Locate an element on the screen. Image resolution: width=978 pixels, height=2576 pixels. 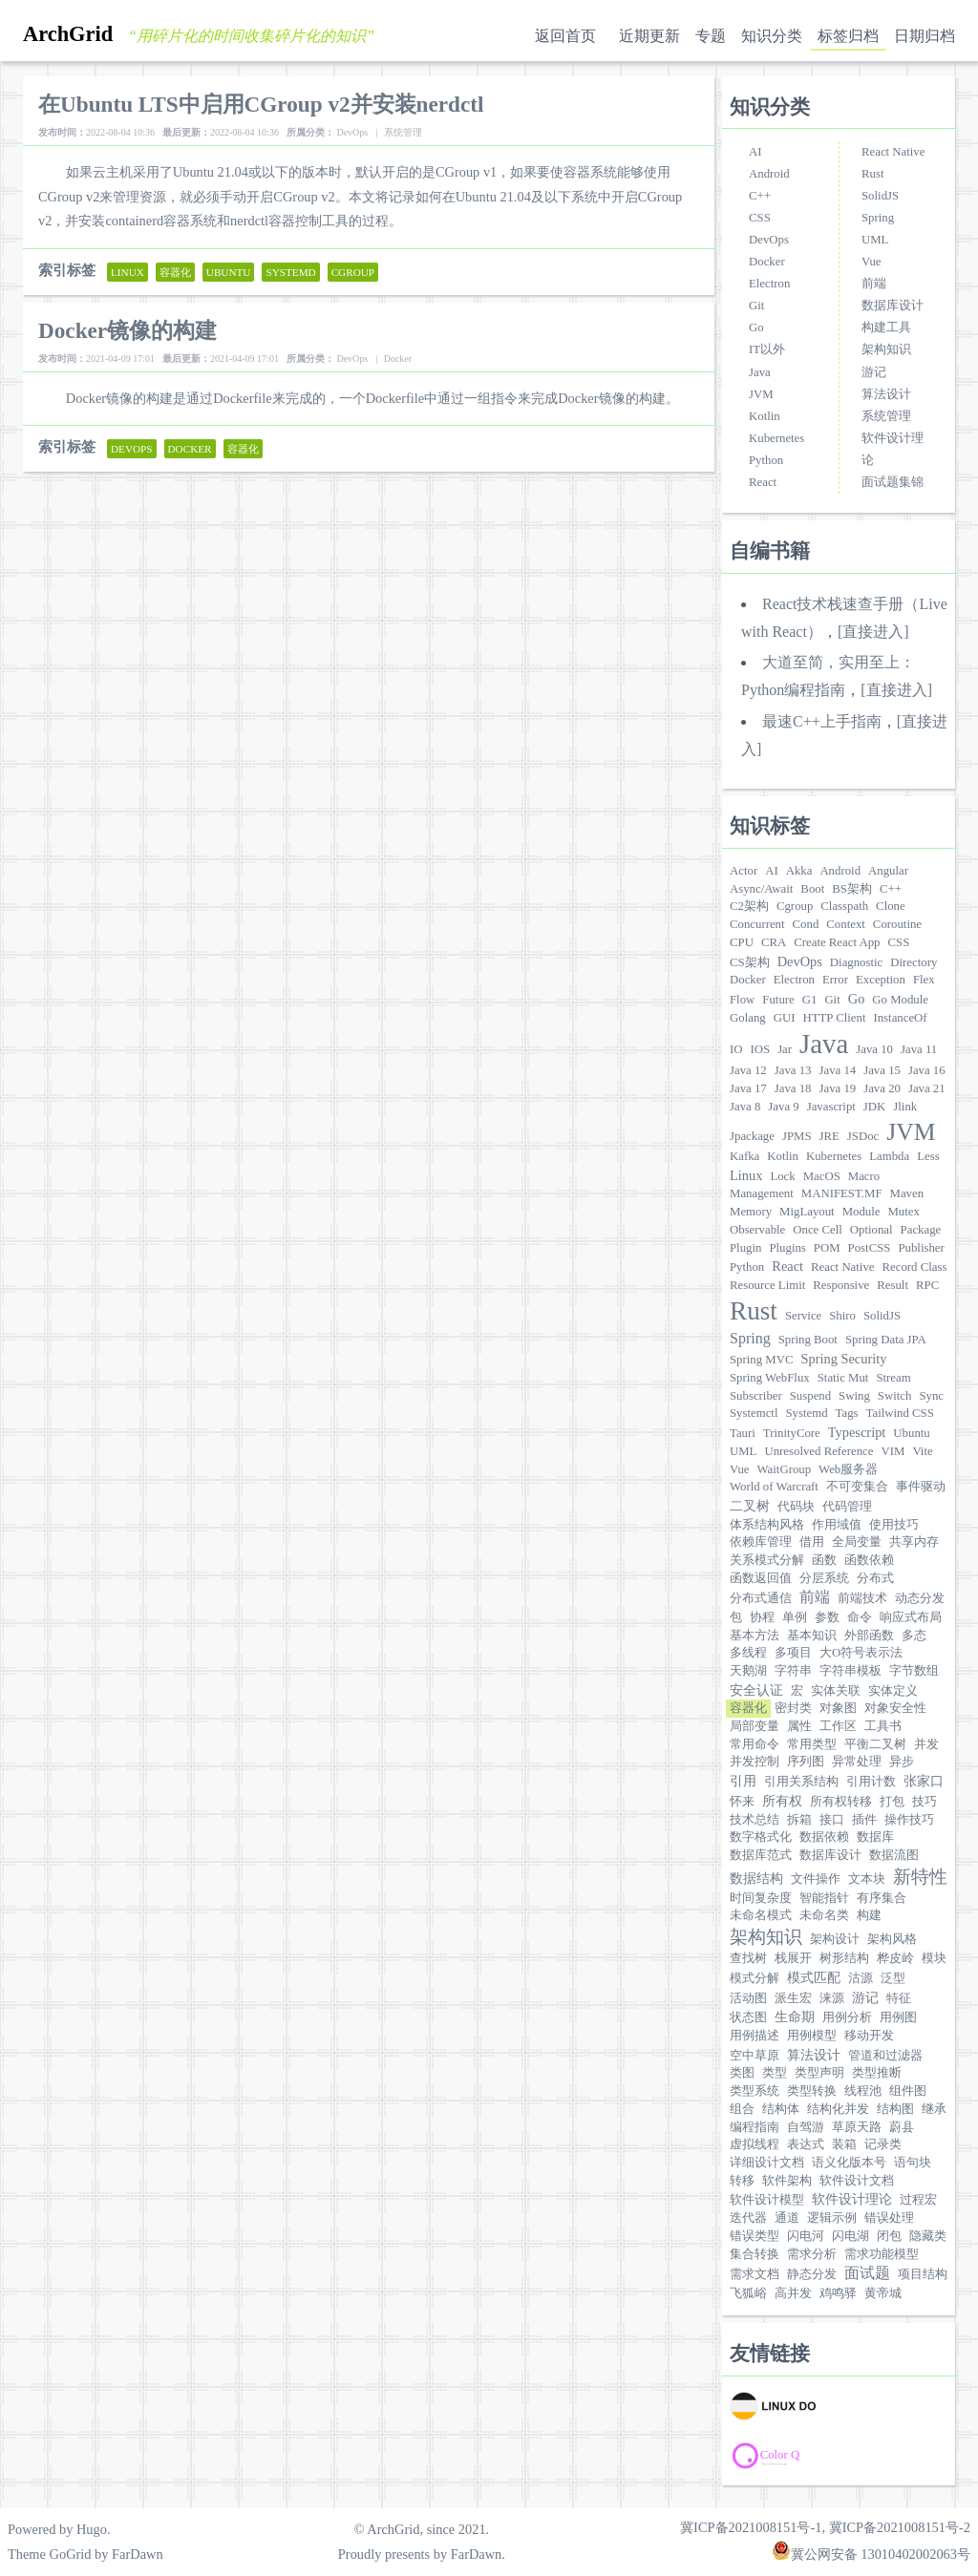
Package is located at coordinates (921, 1229).